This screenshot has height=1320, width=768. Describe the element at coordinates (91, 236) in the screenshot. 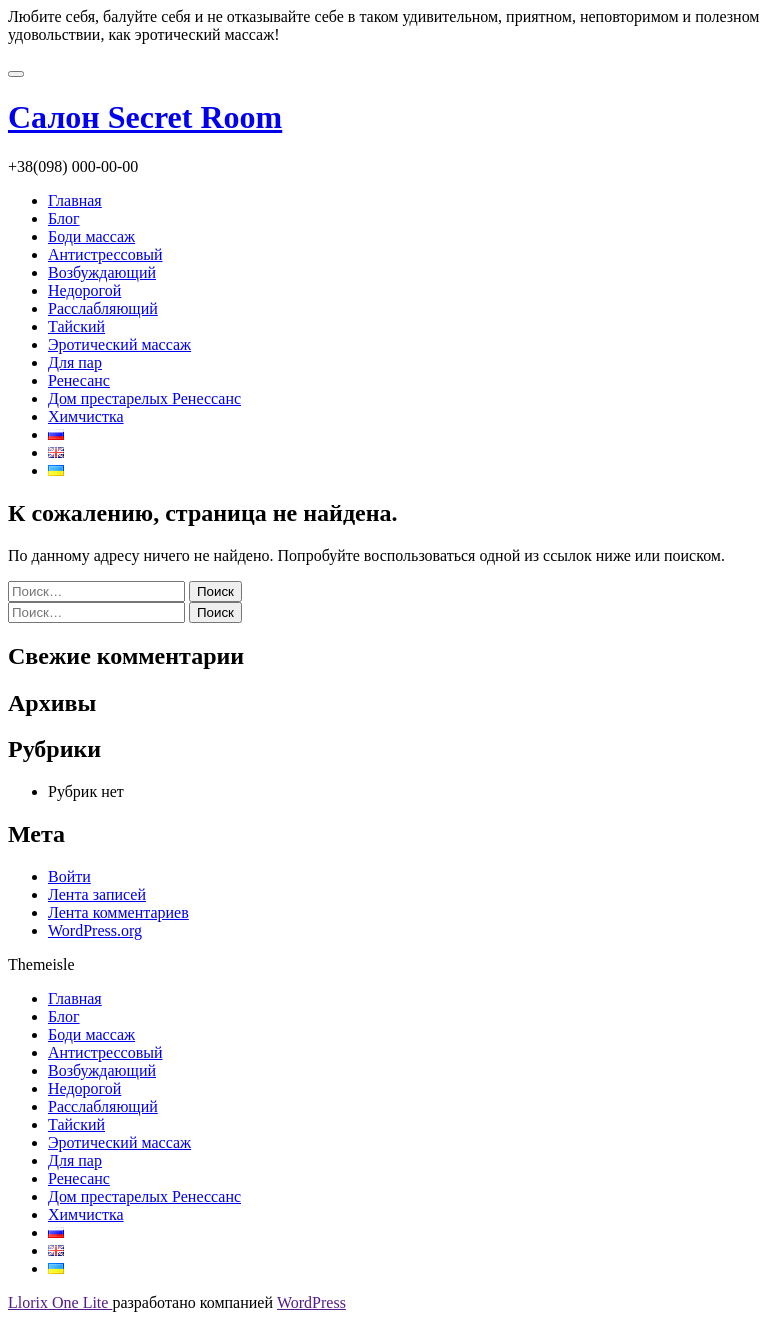

I see `Боди массаж` at that location.